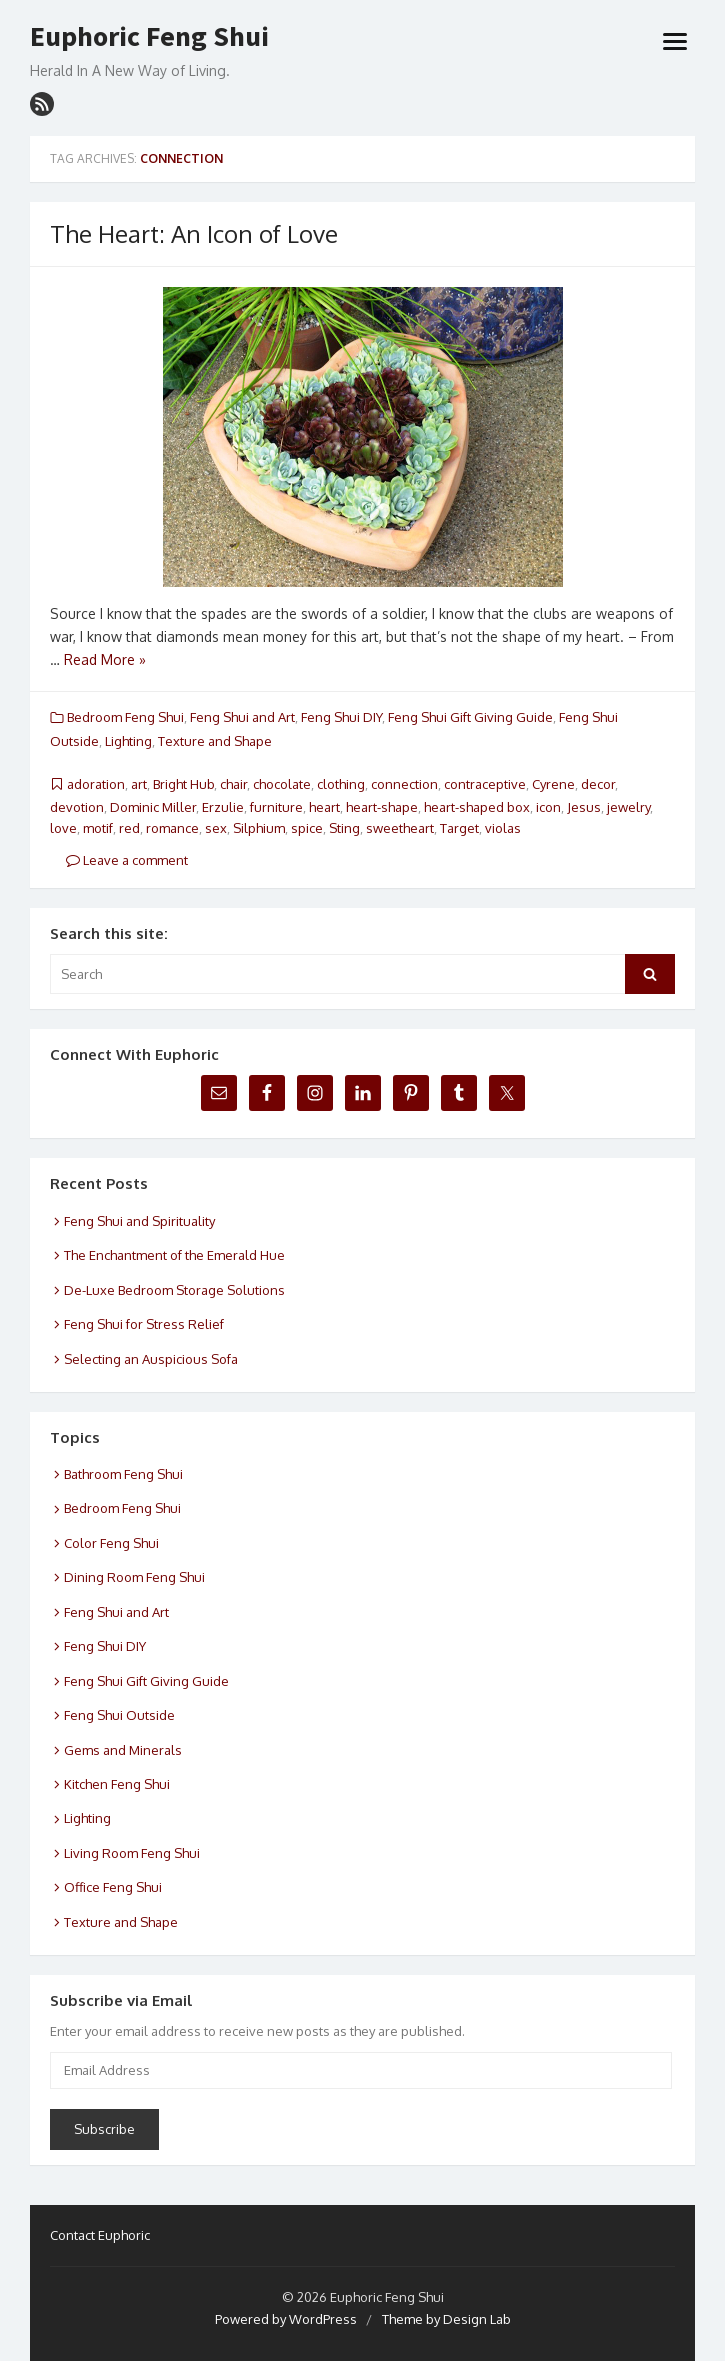 The height and width of the screenshot is (2361, 725). What do you see at coordinates (324, 807) in the screenshot?
I see `heart` at bounding box center [324, 807].